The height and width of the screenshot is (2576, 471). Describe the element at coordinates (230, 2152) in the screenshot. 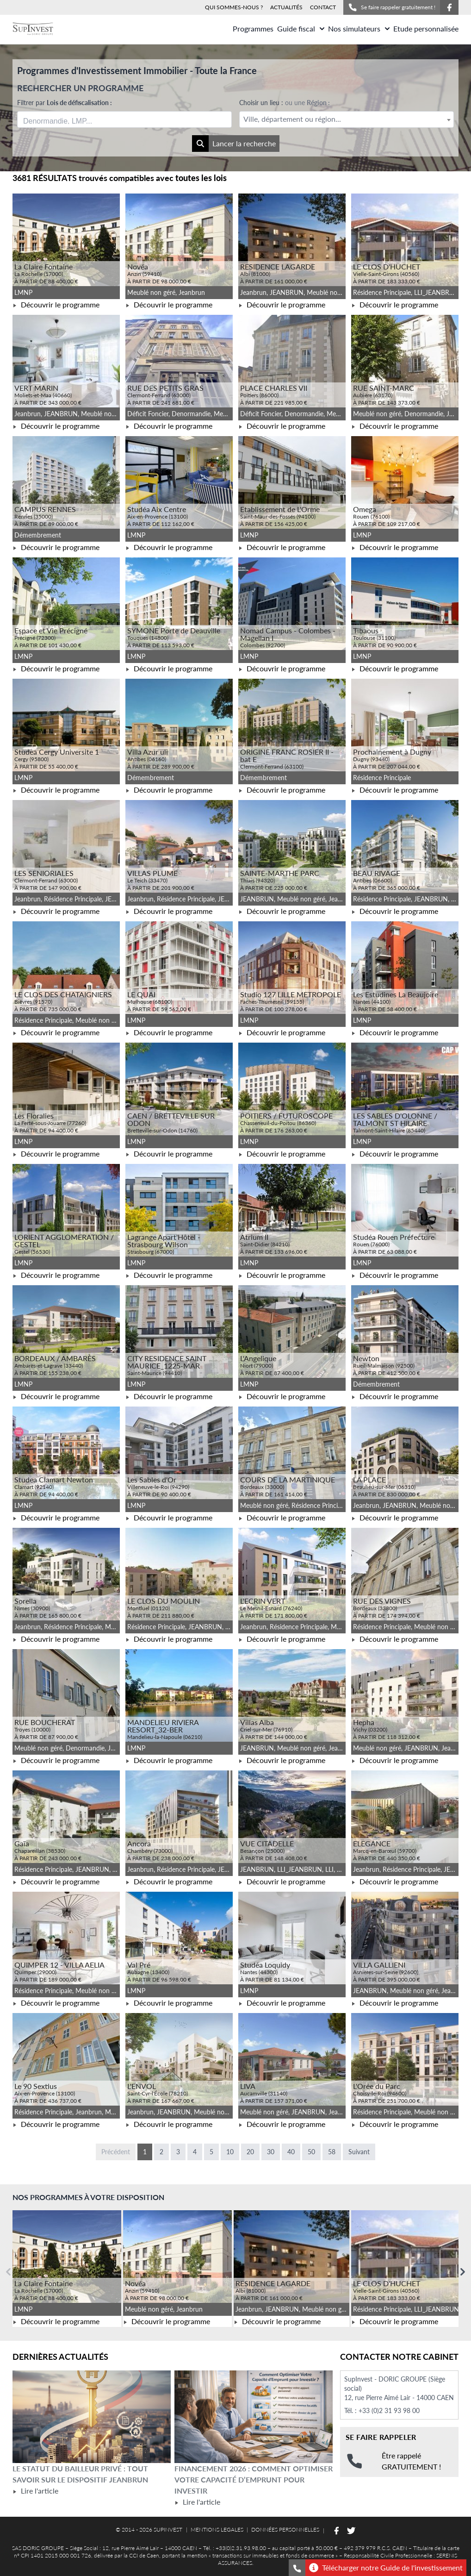

I see `10` at that location.